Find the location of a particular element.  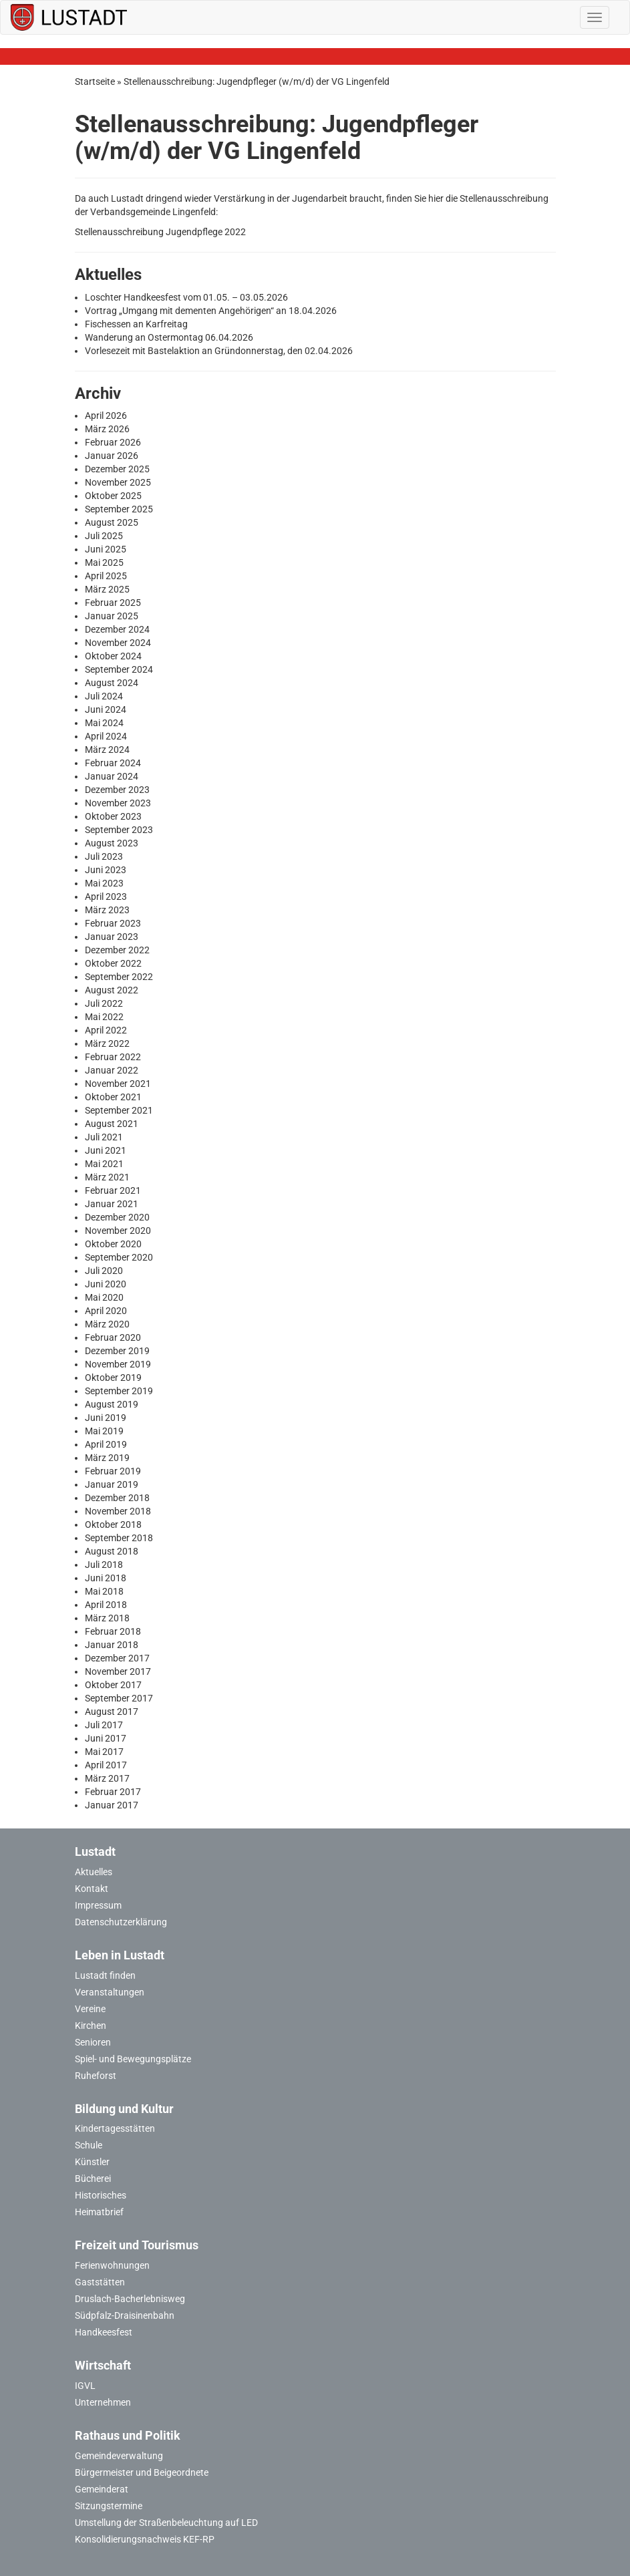

Oktober 2025 is located at coordinates (113, 495).